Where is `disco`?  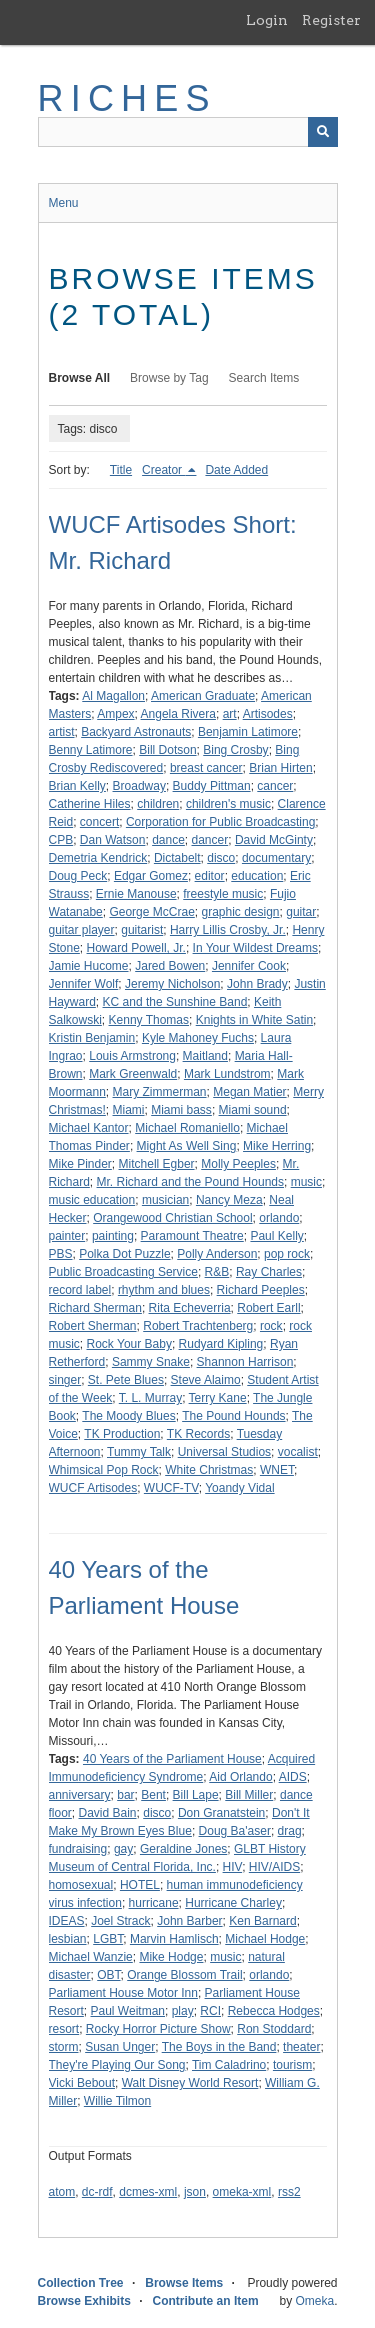 disco is located at coordinates (221, 858).